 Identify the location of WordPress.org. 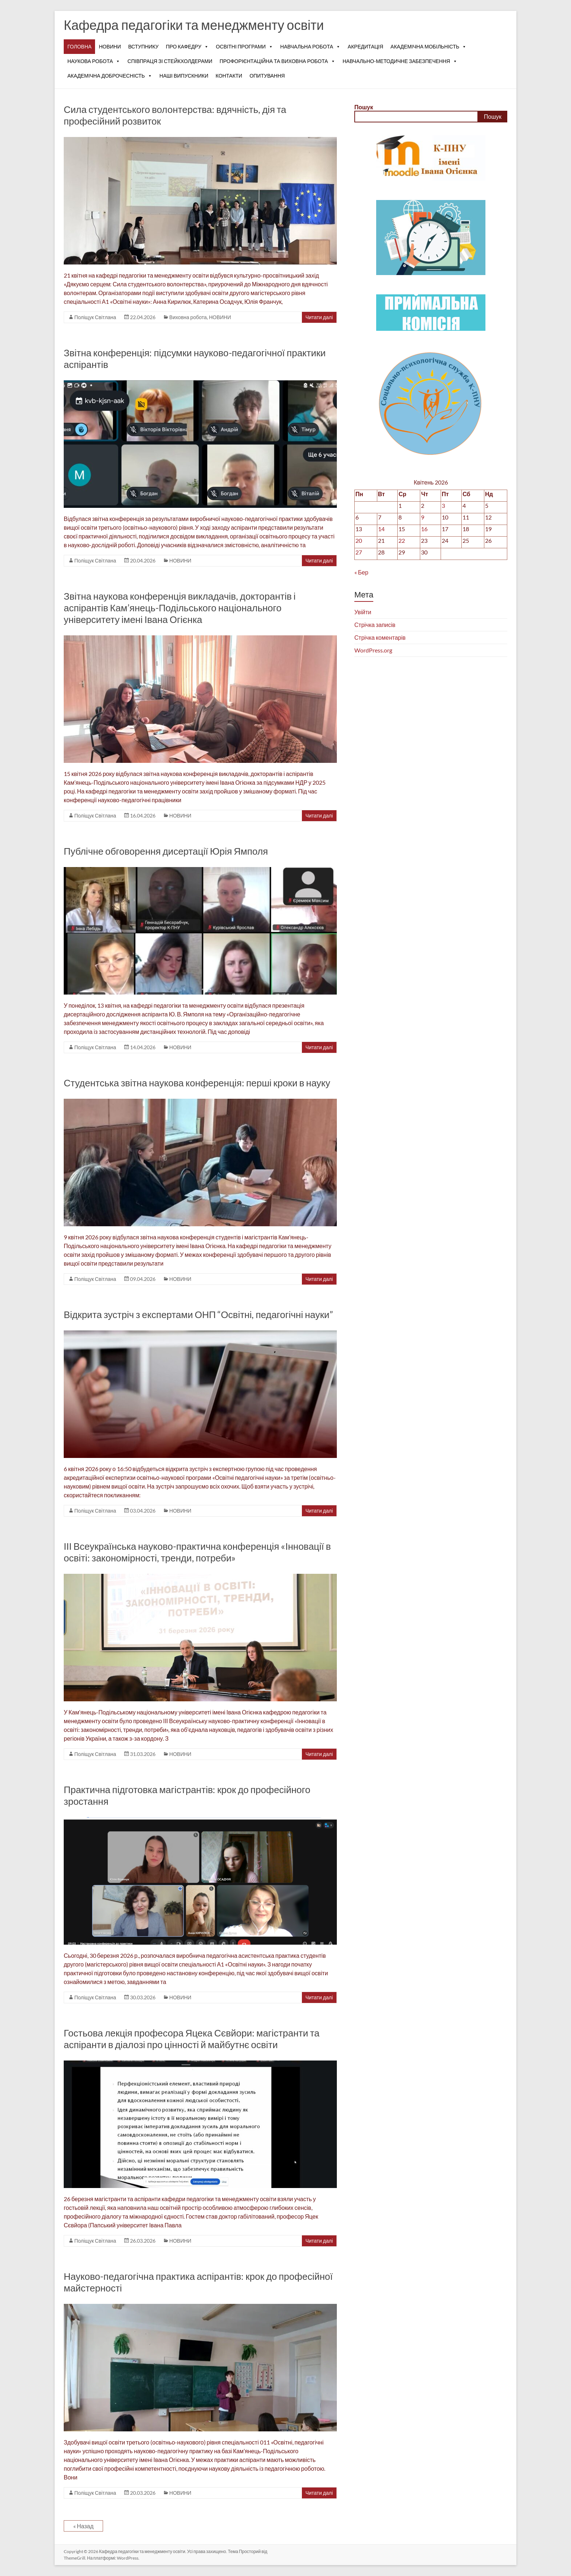
(373, 650).